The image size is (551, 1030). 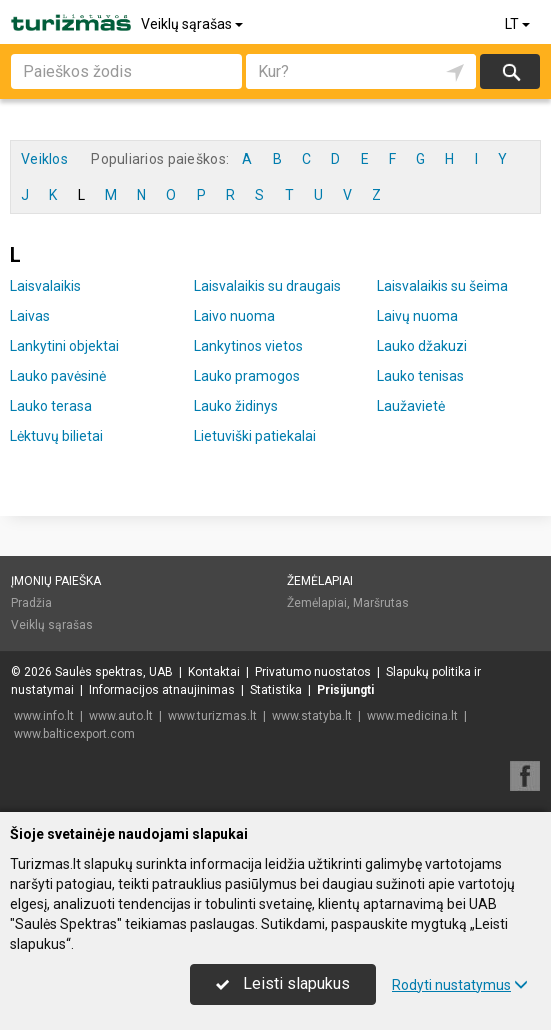 I want to click on Veiklos, so click(x=44, y=159).